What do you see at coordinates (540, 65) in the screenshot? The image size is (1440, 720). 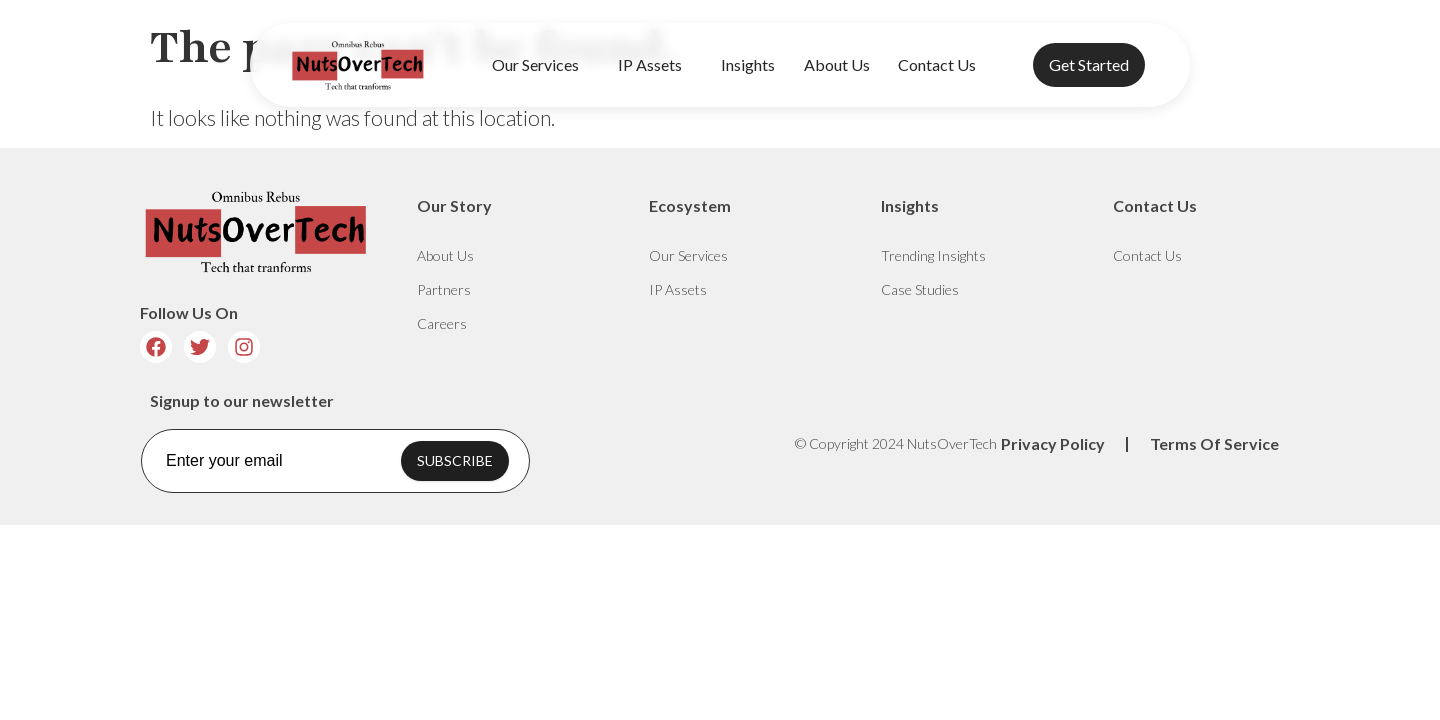 I see `Our Services` at bounding box center [540, 65].